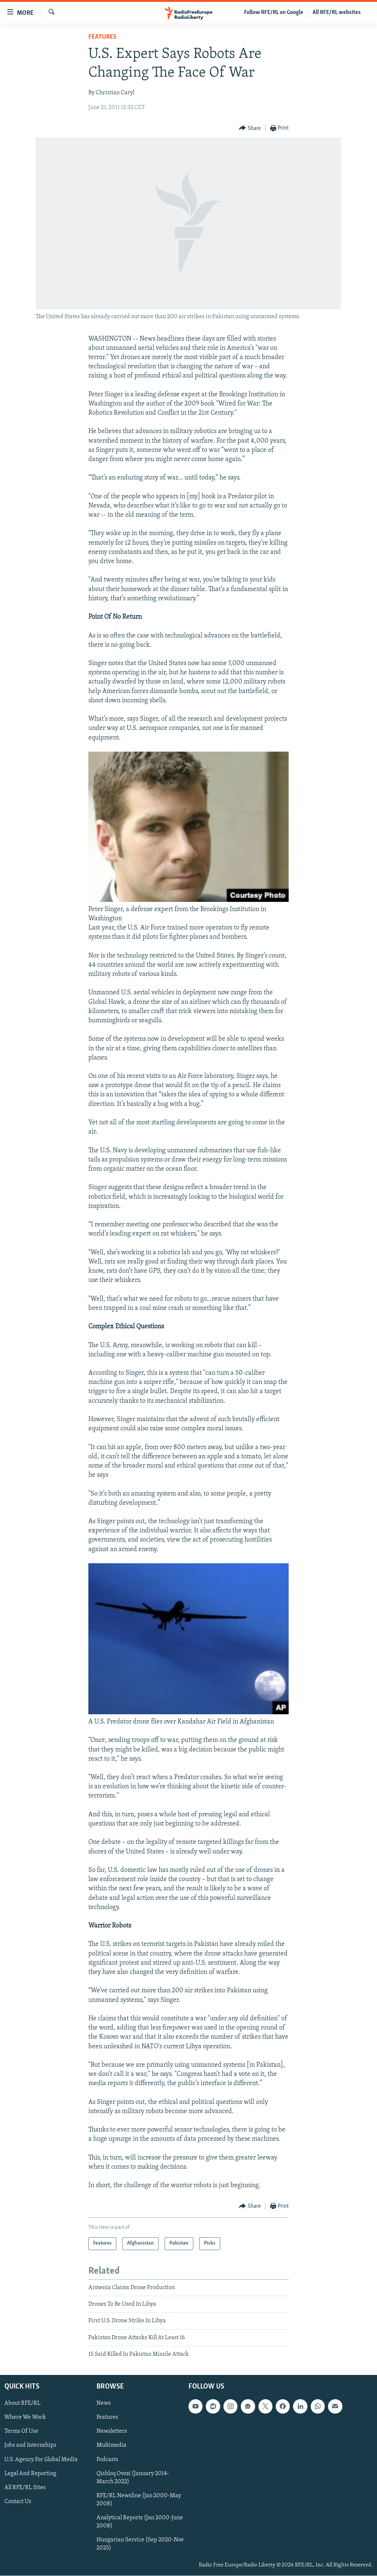  What do you see at coordinates (250, 128) in the screenshot?
I see `[Button]` at bounding box center [250, 128].